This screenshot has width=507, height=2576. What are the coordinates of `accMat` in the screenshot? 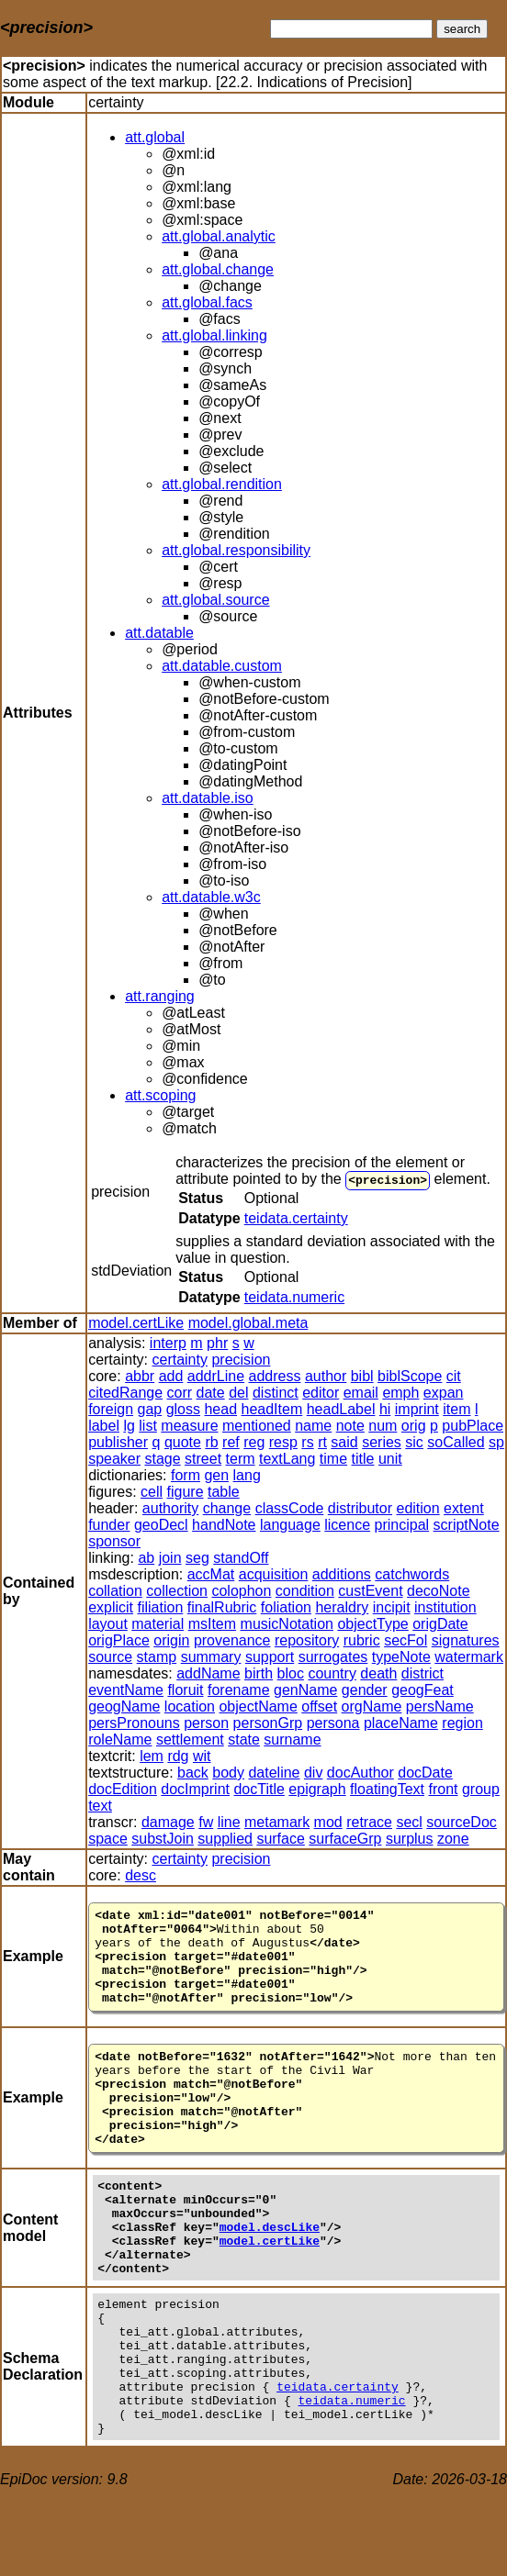 It's located at (211, 1574).